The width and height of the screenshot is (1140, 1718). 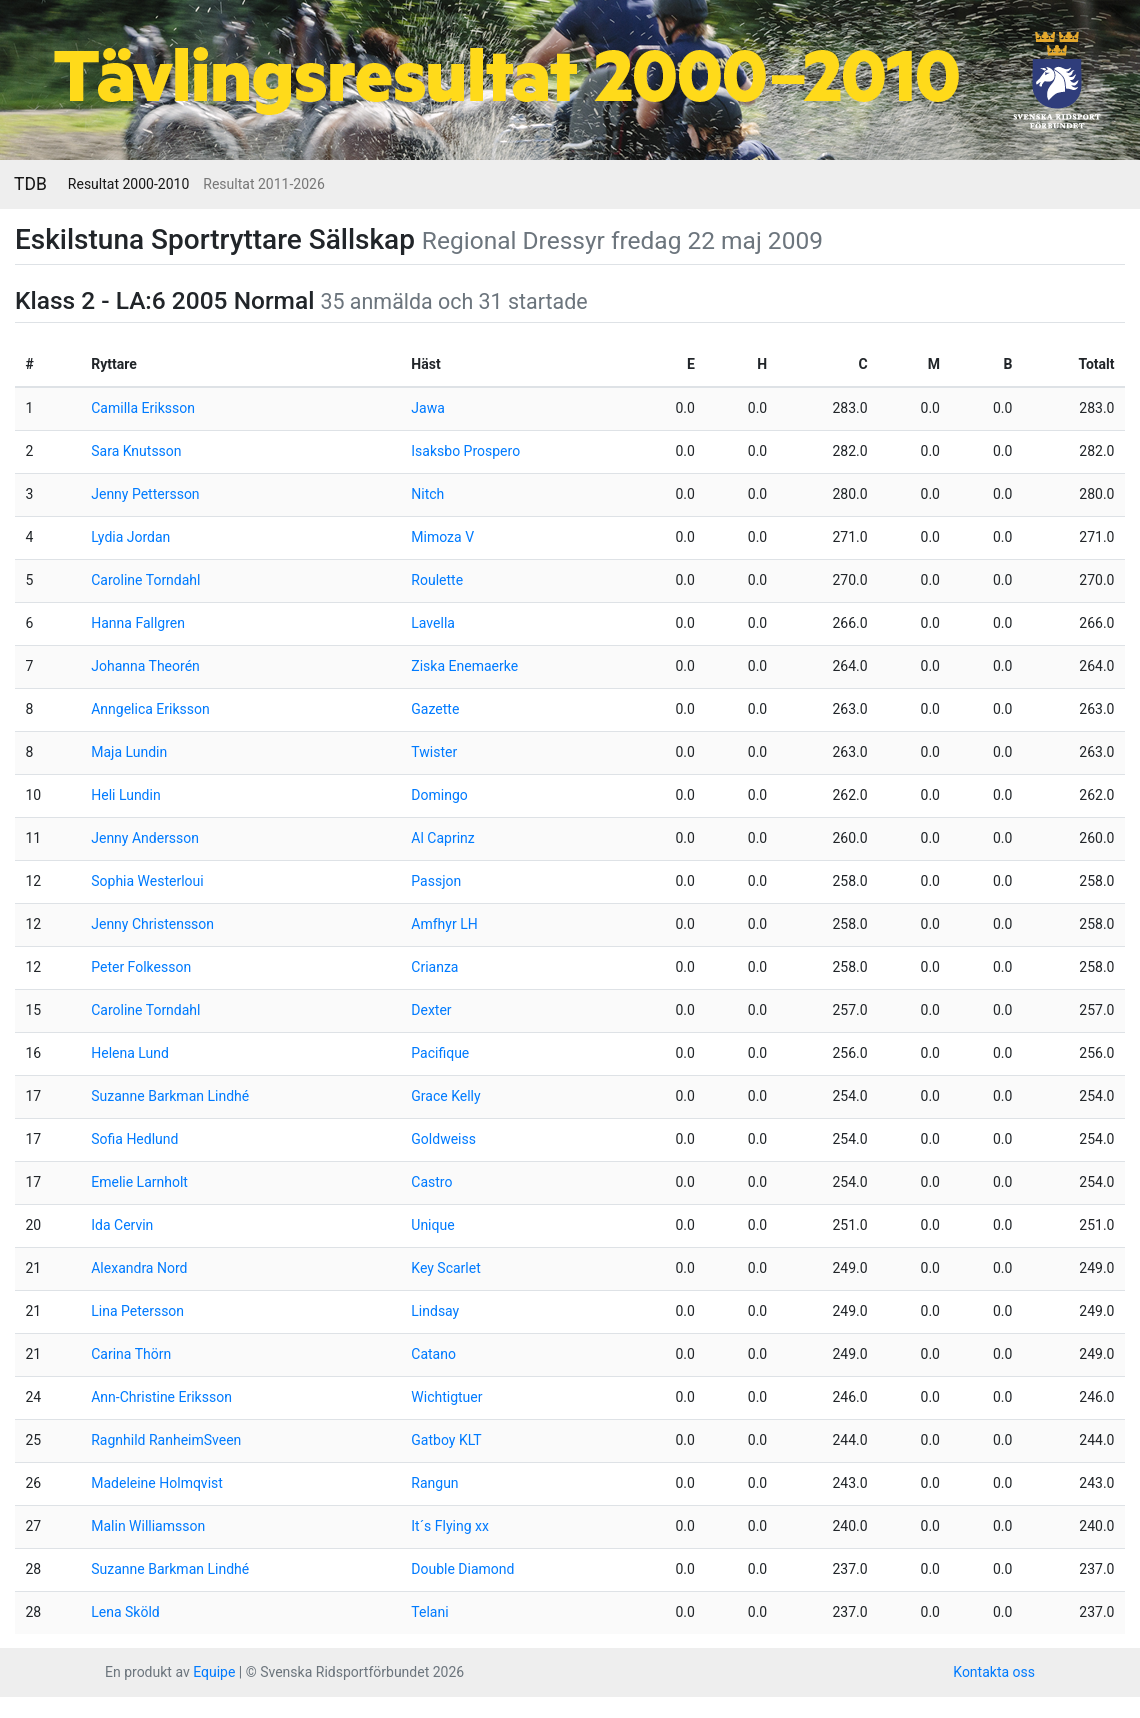 I want to click on Crianza, so click(x=434, y=967).